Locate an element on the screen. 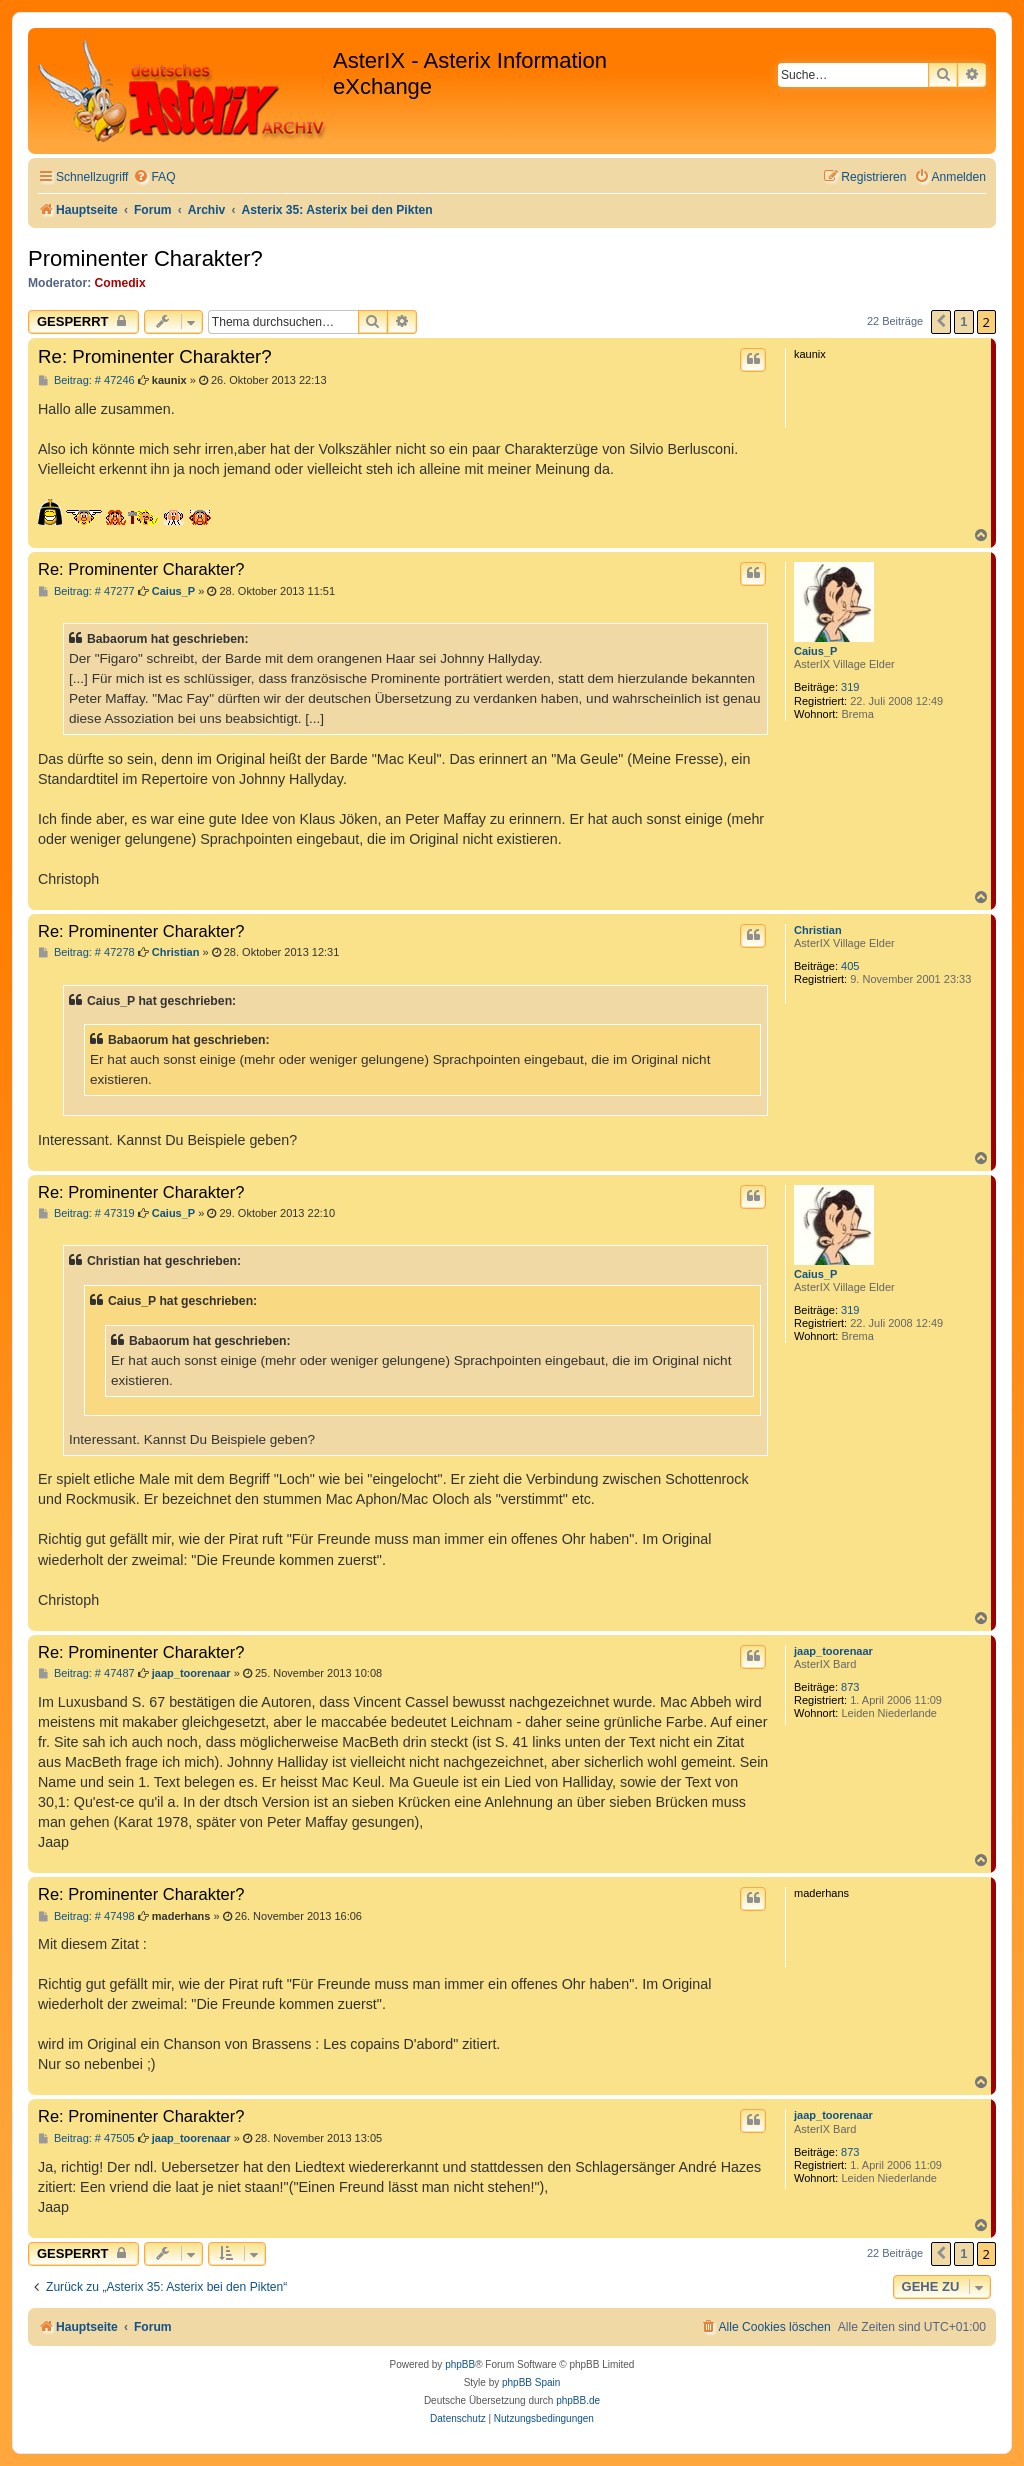 Image resolution: width=1024 pixels, height=2466 pixels. Beitrag: # 47505 is located at coordinates (86, 2138).